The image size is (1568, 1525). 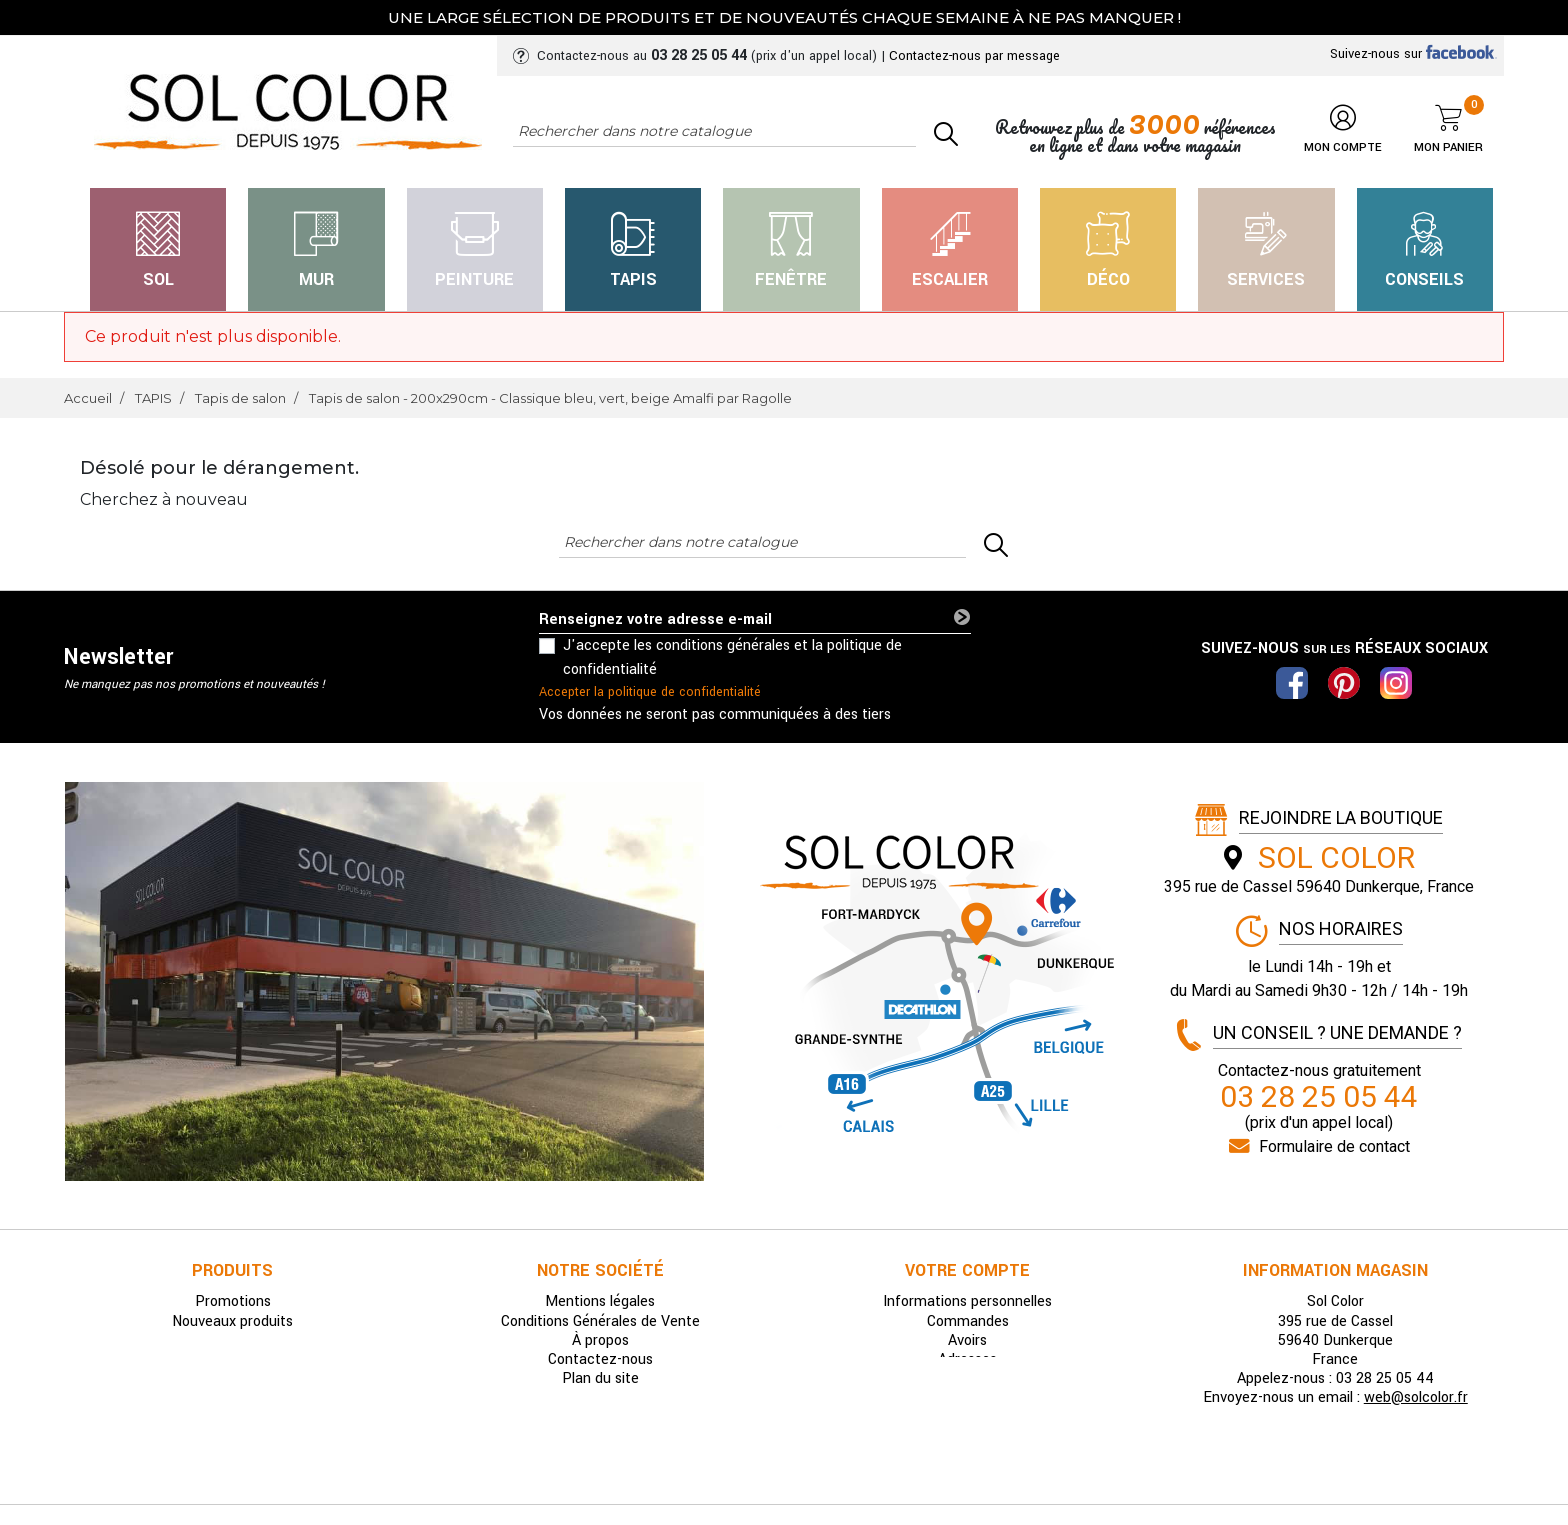 I want to click on Contactez-nous par message, so click(x=974, y=56).